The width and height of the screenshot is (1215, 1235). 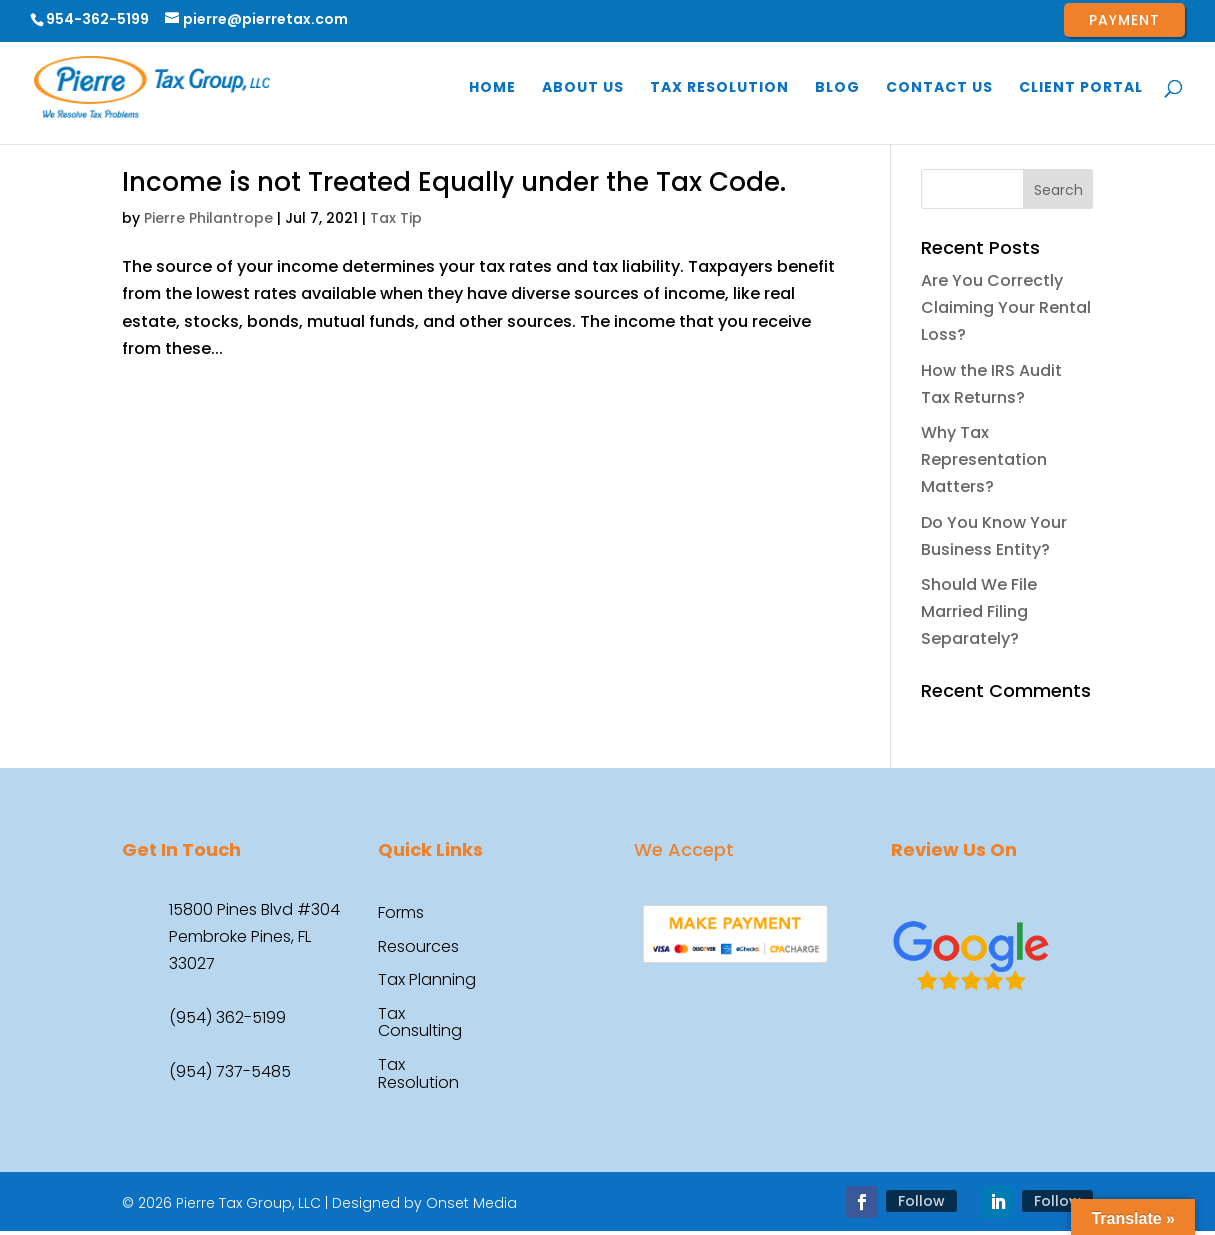 What do you see at coordinates (254, 936) in the screenshot?
I see `15800 Pines Blvd #304 Pembroke Pines, FL 33027` at bounding box center [254, 936].